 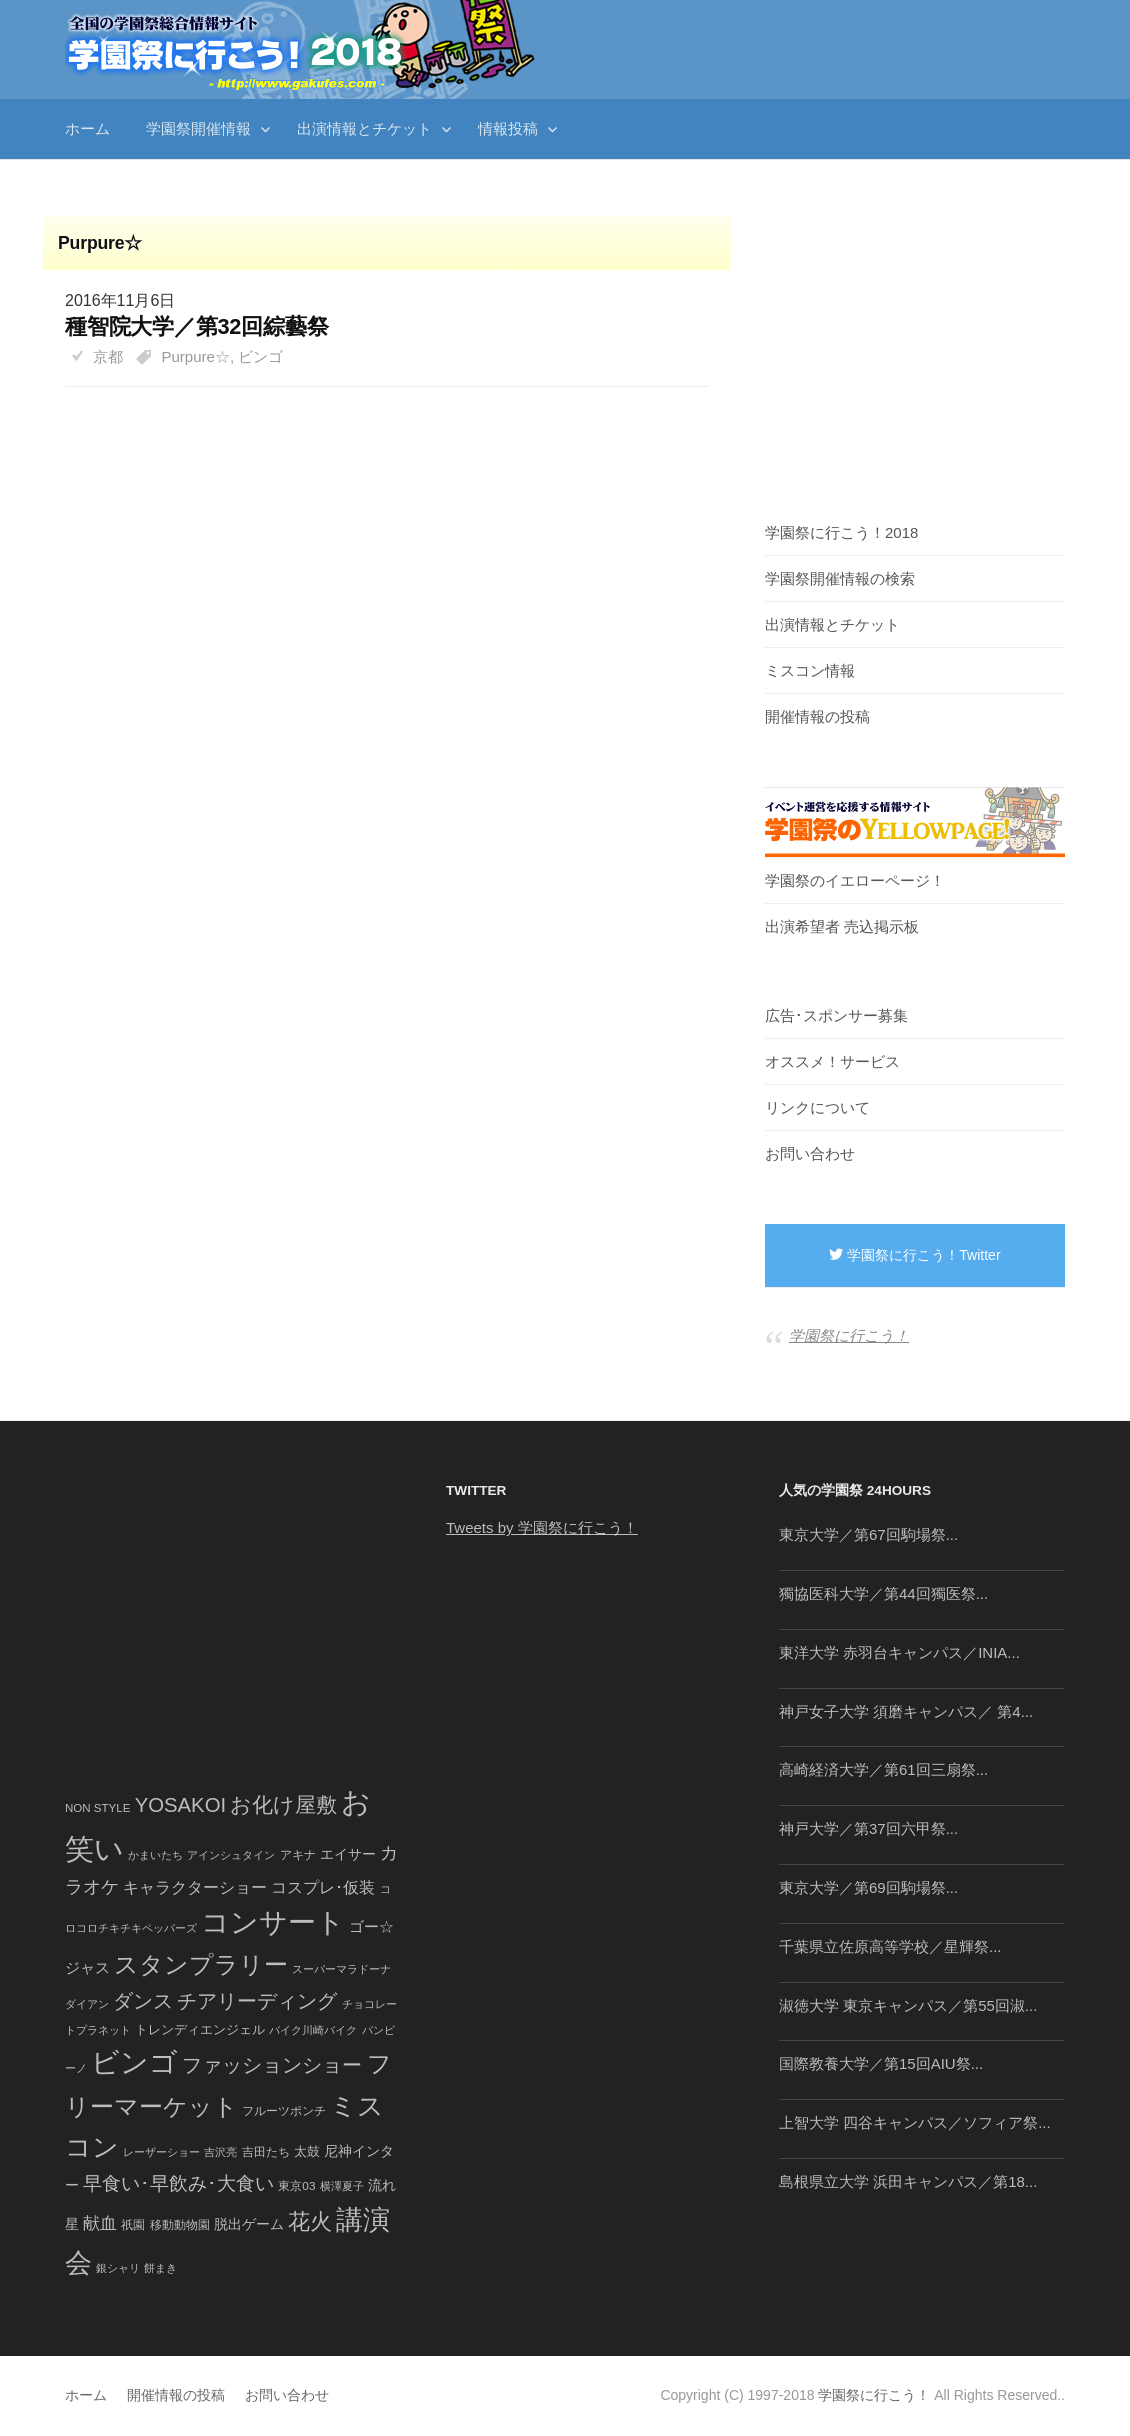 What do you see at coordinates (855, 880) in the screenshot?
I see `学園祭のイエローページ！` at bounding box center [855, 880].